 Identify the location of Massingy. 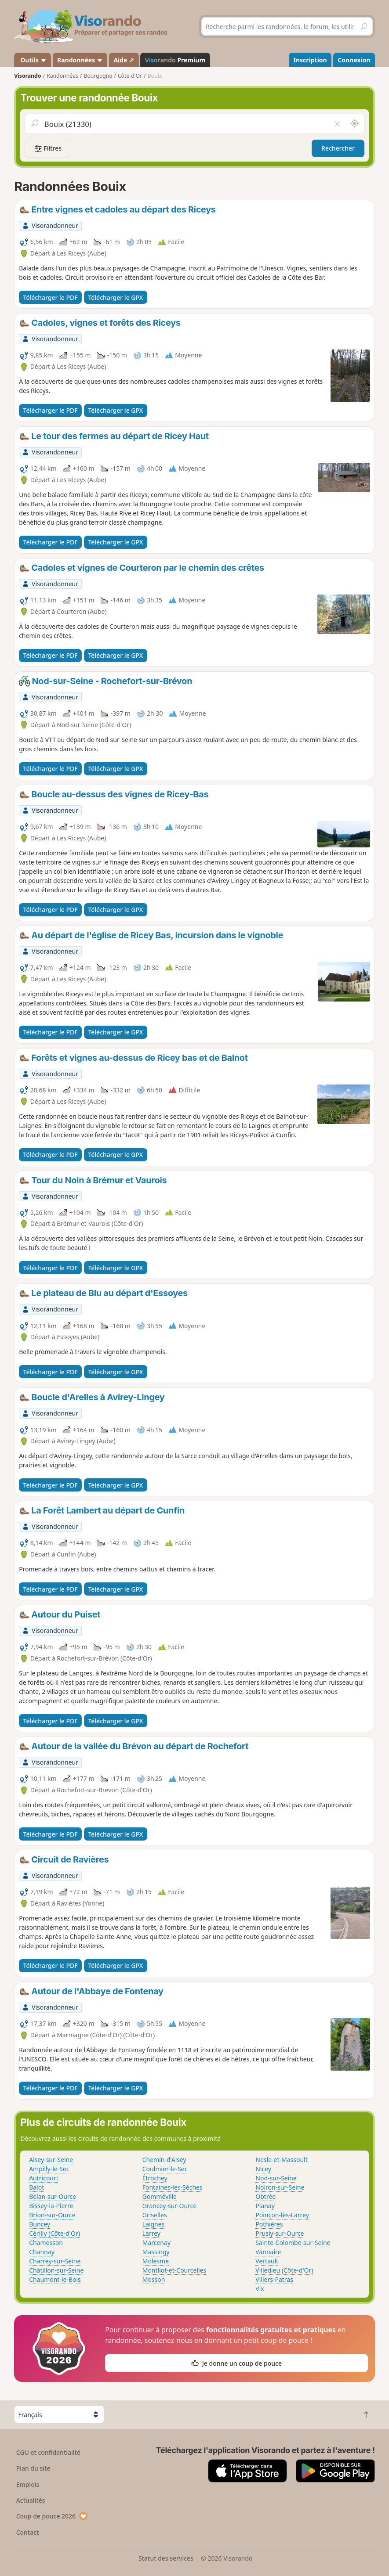
(156, 2252).